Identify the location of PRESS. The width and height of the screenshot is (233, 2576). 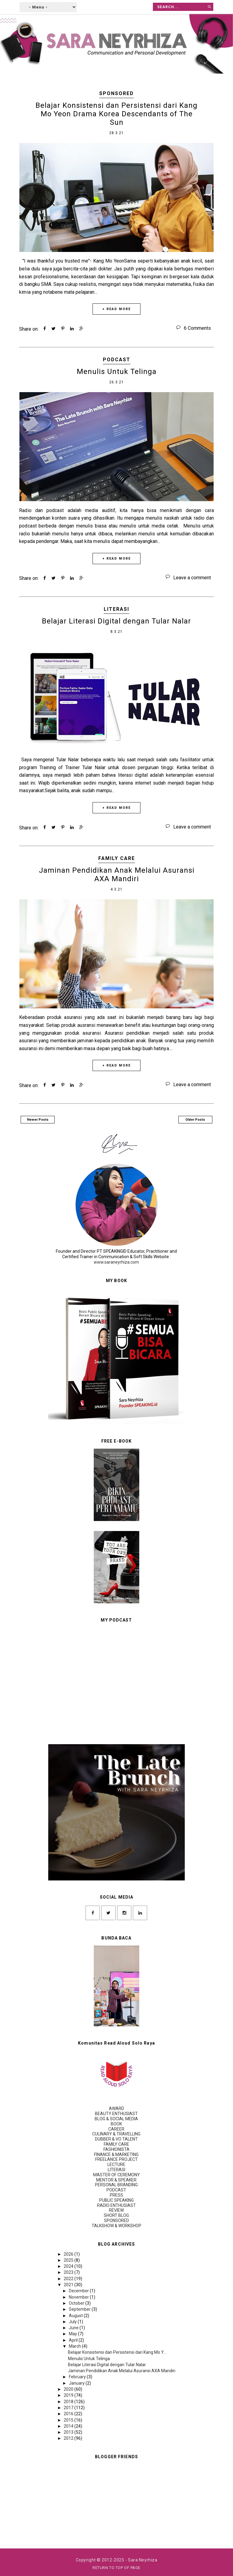
(116, 2195).